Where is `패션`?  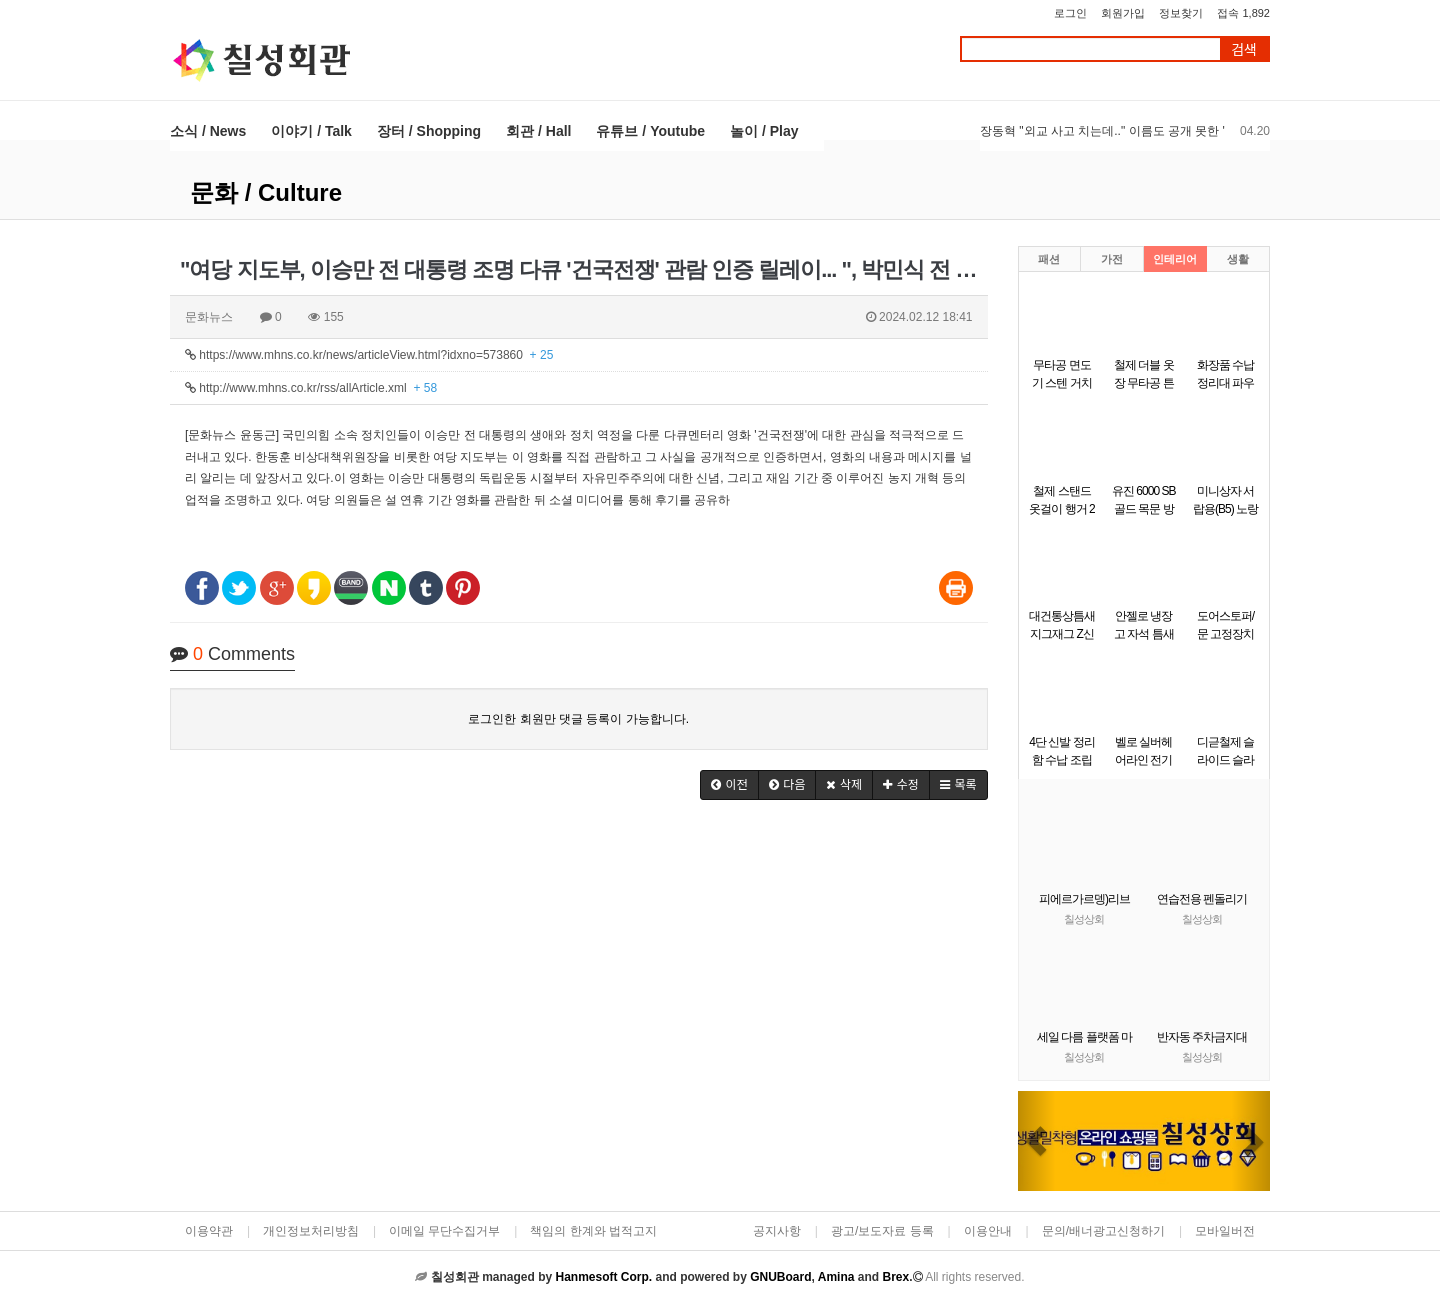 패션 is located at coordinates (1049, 259).